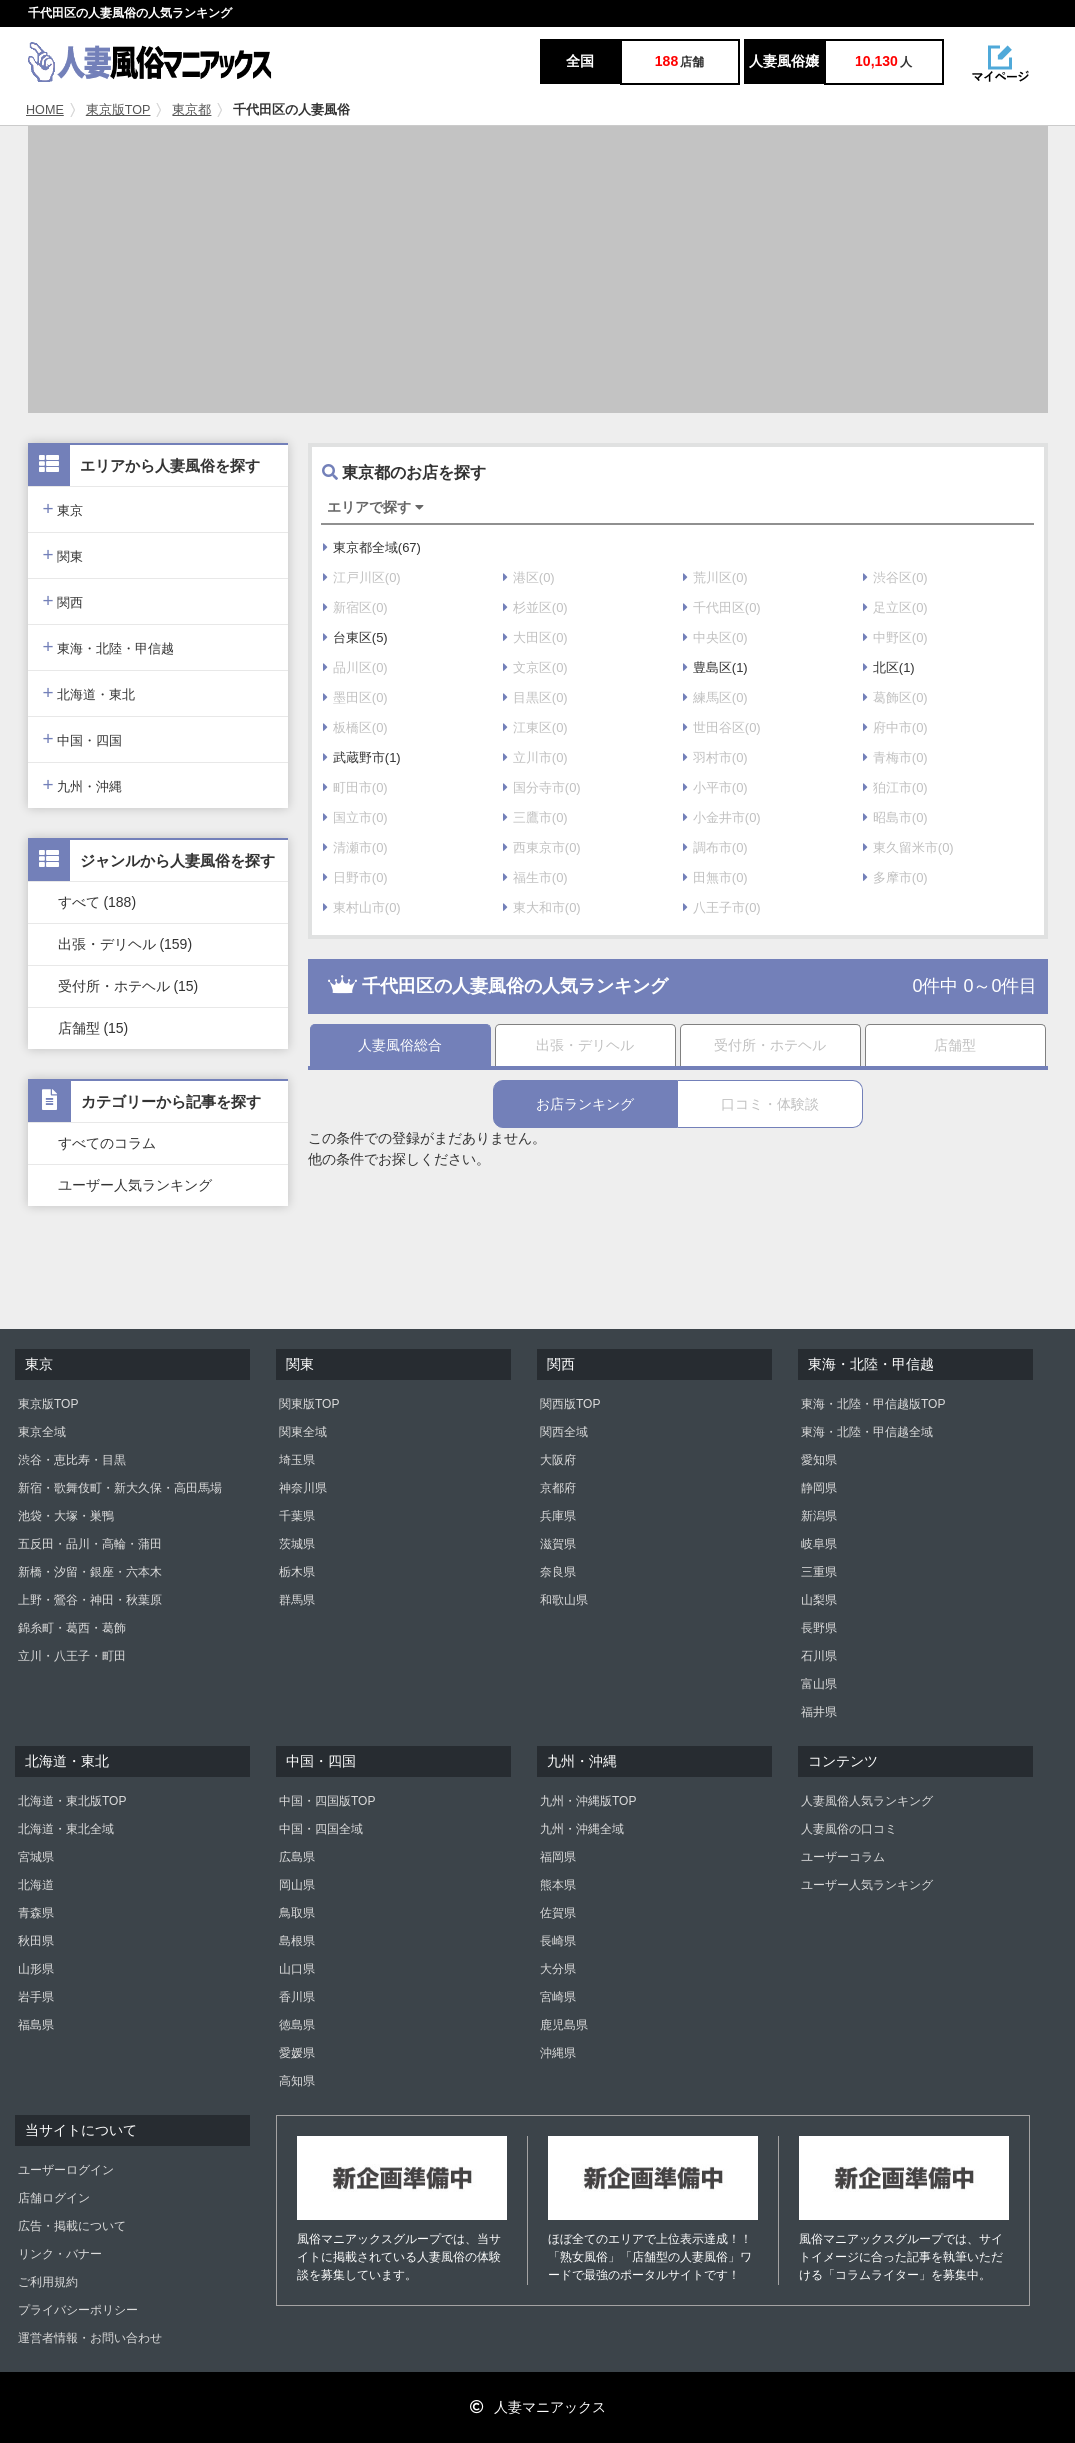 This screenshot has height=2443, width=1075. What do you see at coordinates (819, 1600) in the screenshot?
I see `山梨県` at bounding box center [819, 1600].